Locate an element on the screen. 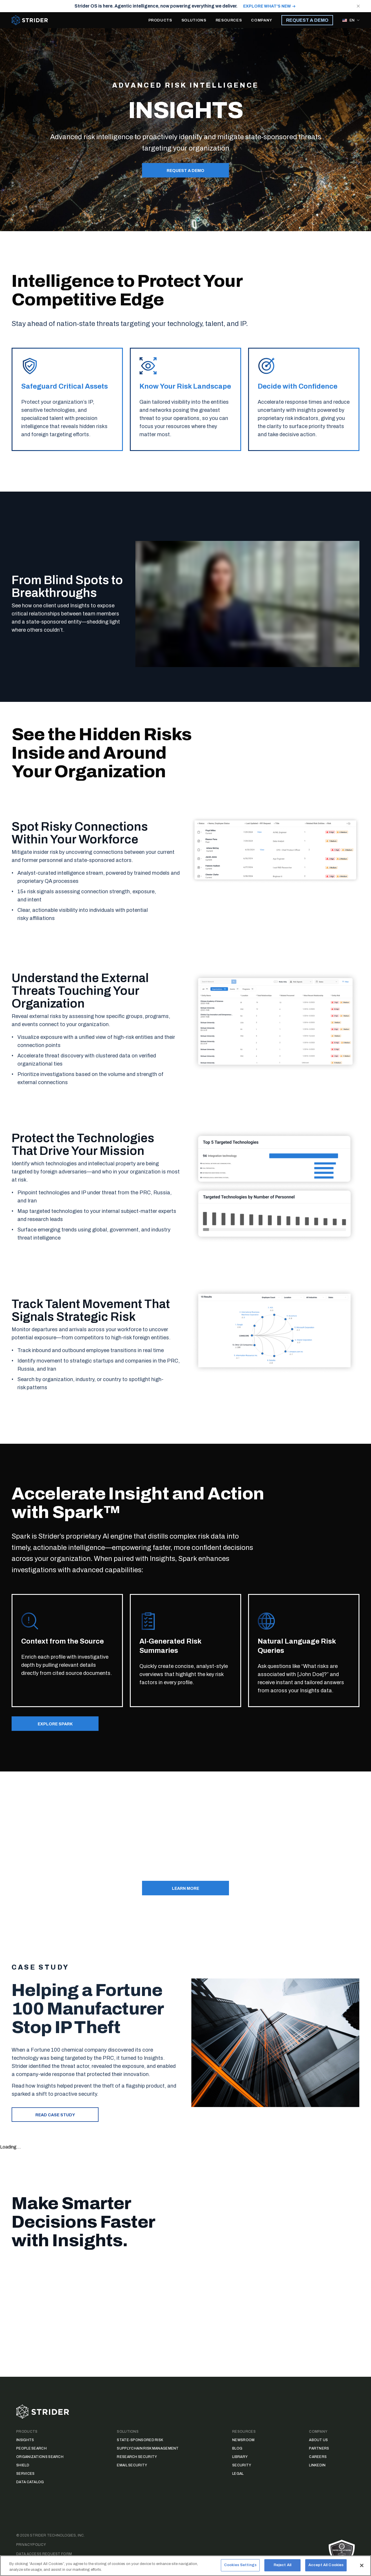  Partners is located at coordinates (319, 2448).